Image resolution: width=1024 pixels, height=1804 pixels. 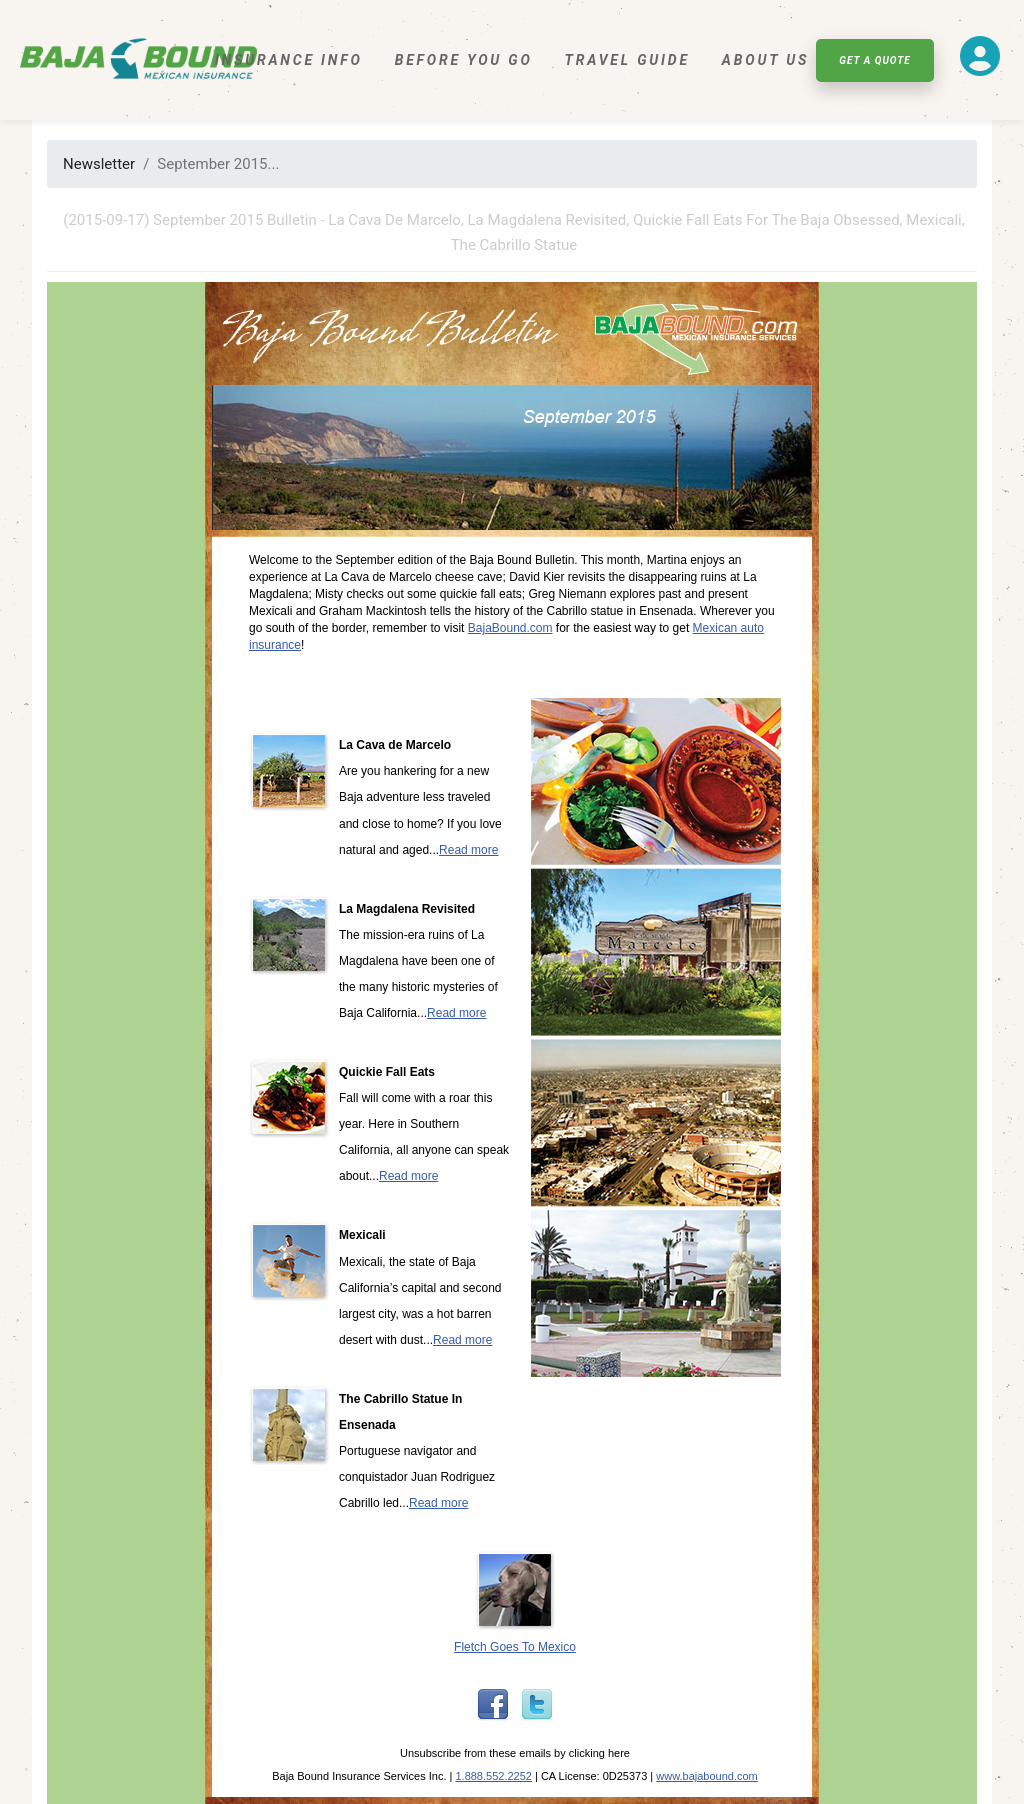 What do you see at coordinates (464, 60) in the screenshot?
I see `Before You Go` at bounding box center [464, 60].